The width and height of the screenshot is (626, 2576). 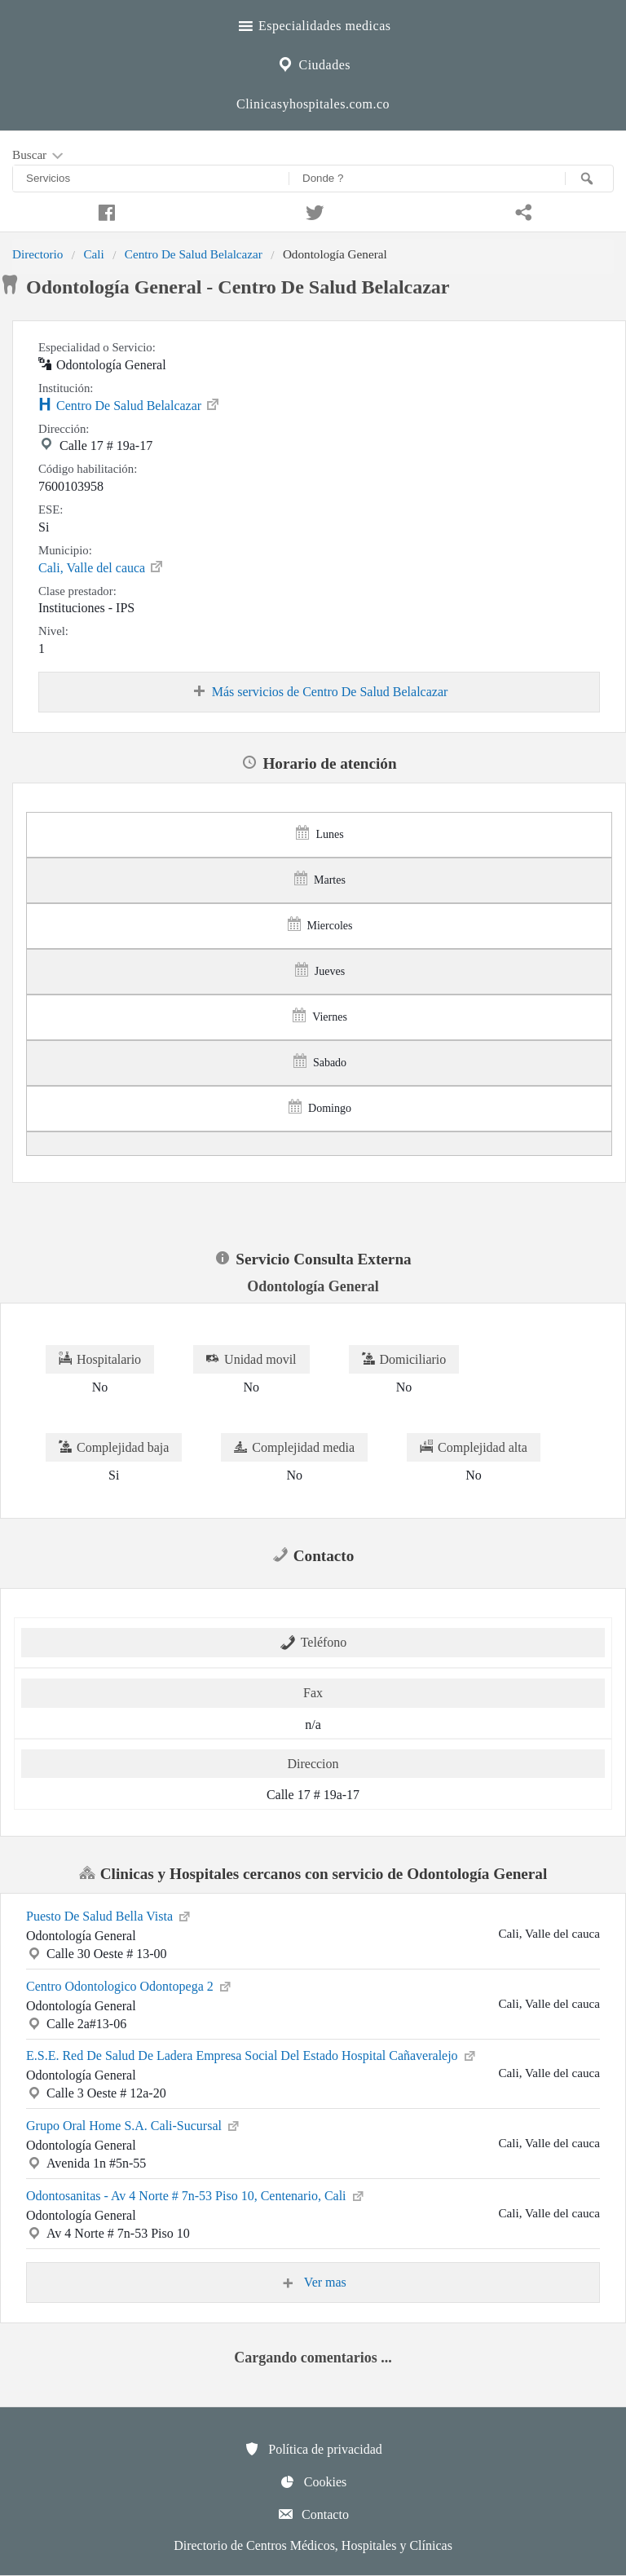 I want to click on Cookies, so click(x=313, y=2481).